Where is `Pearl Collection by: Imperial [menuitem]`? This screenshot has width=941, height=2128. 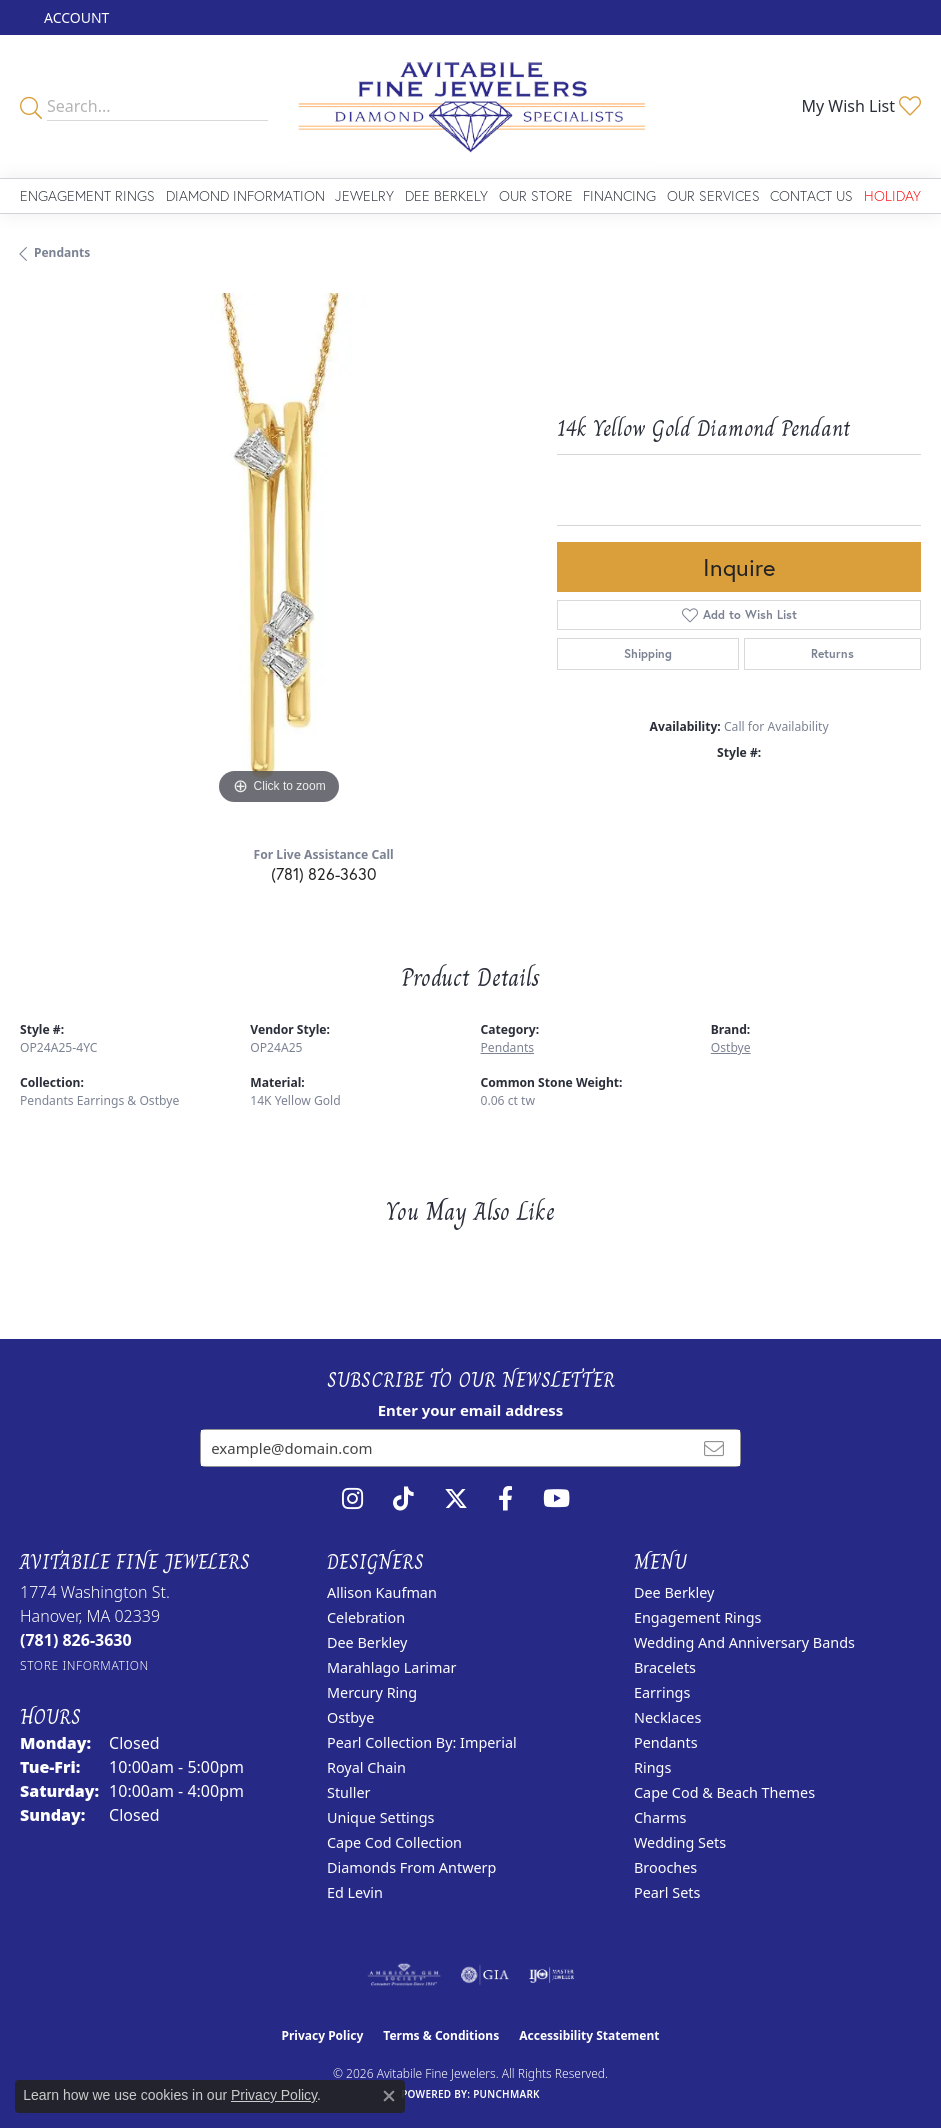 Pearl Collection by: Imperial [menuitem] is located at coordinates (422, 1742).